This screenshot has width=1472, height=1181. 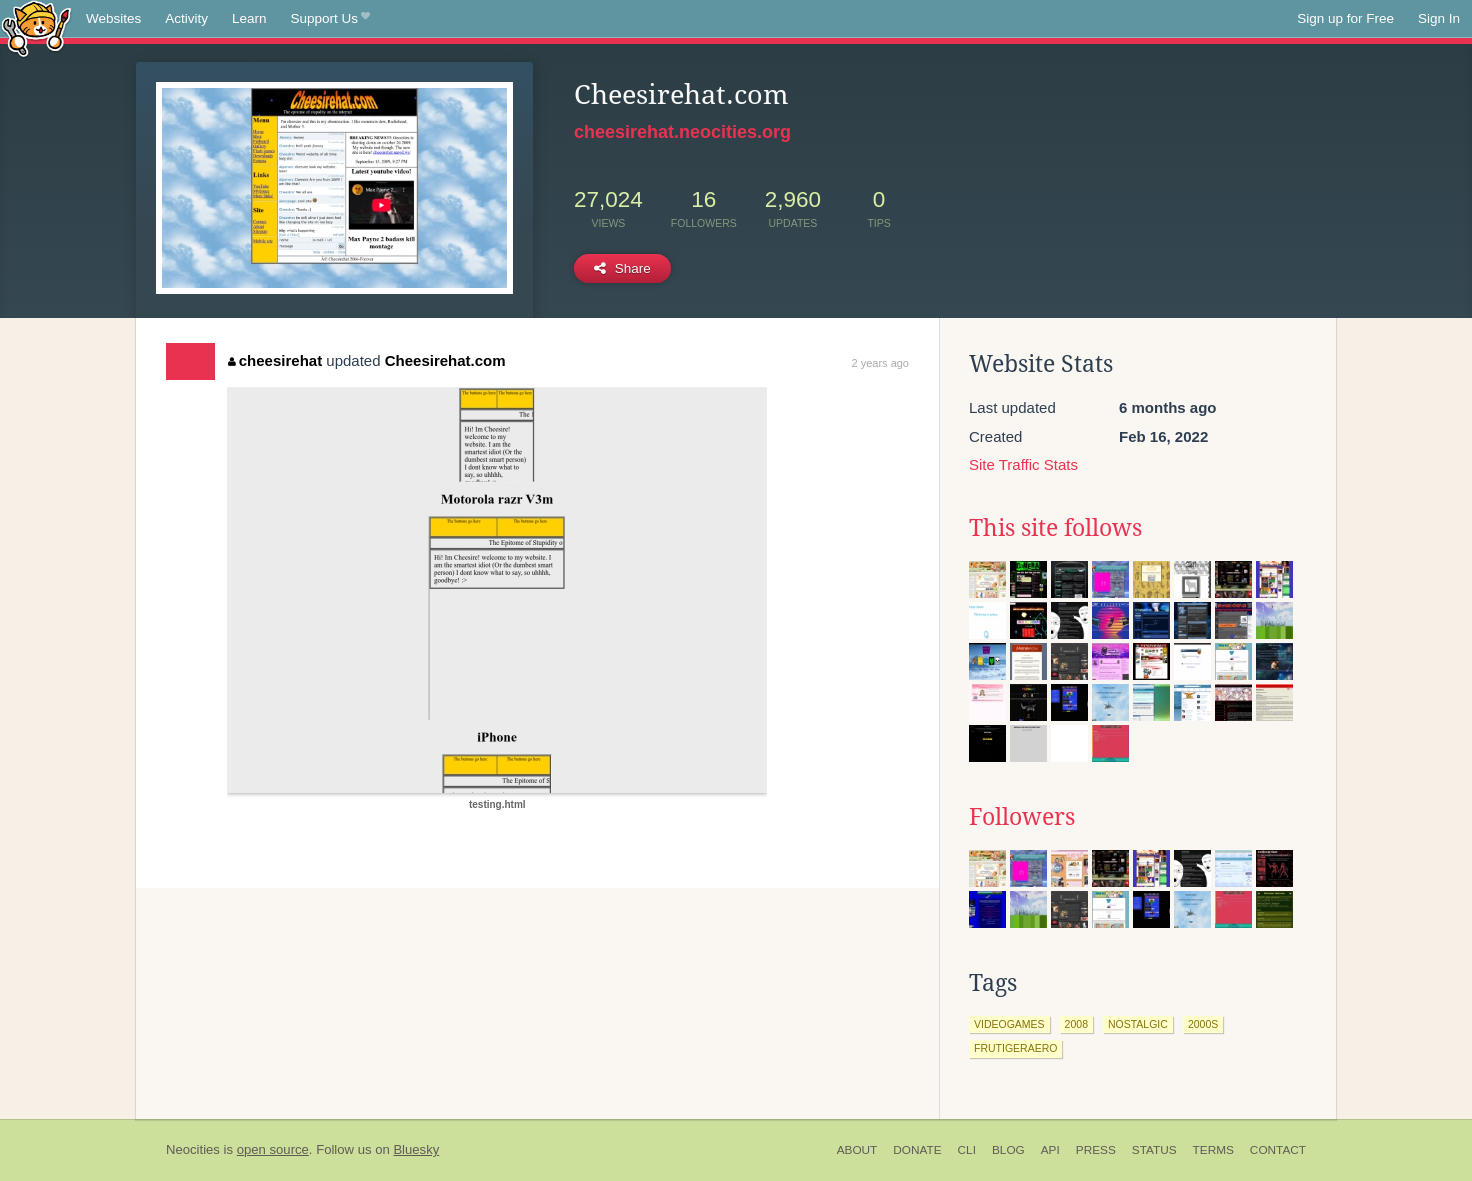 What do you see at coordinates (1055, 528) in the screenshot?
I see `This site follows` at bounding box center [1055, 528].